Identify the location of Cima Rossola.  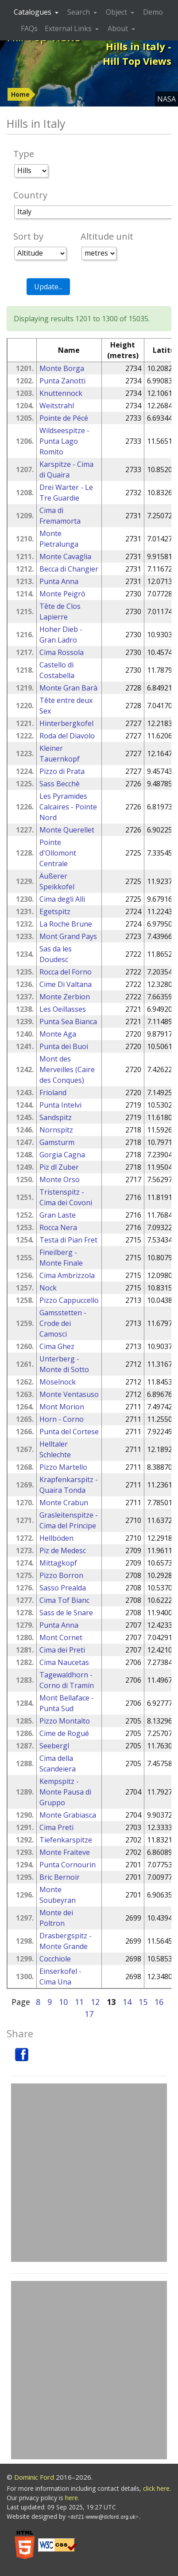
(61, 652).